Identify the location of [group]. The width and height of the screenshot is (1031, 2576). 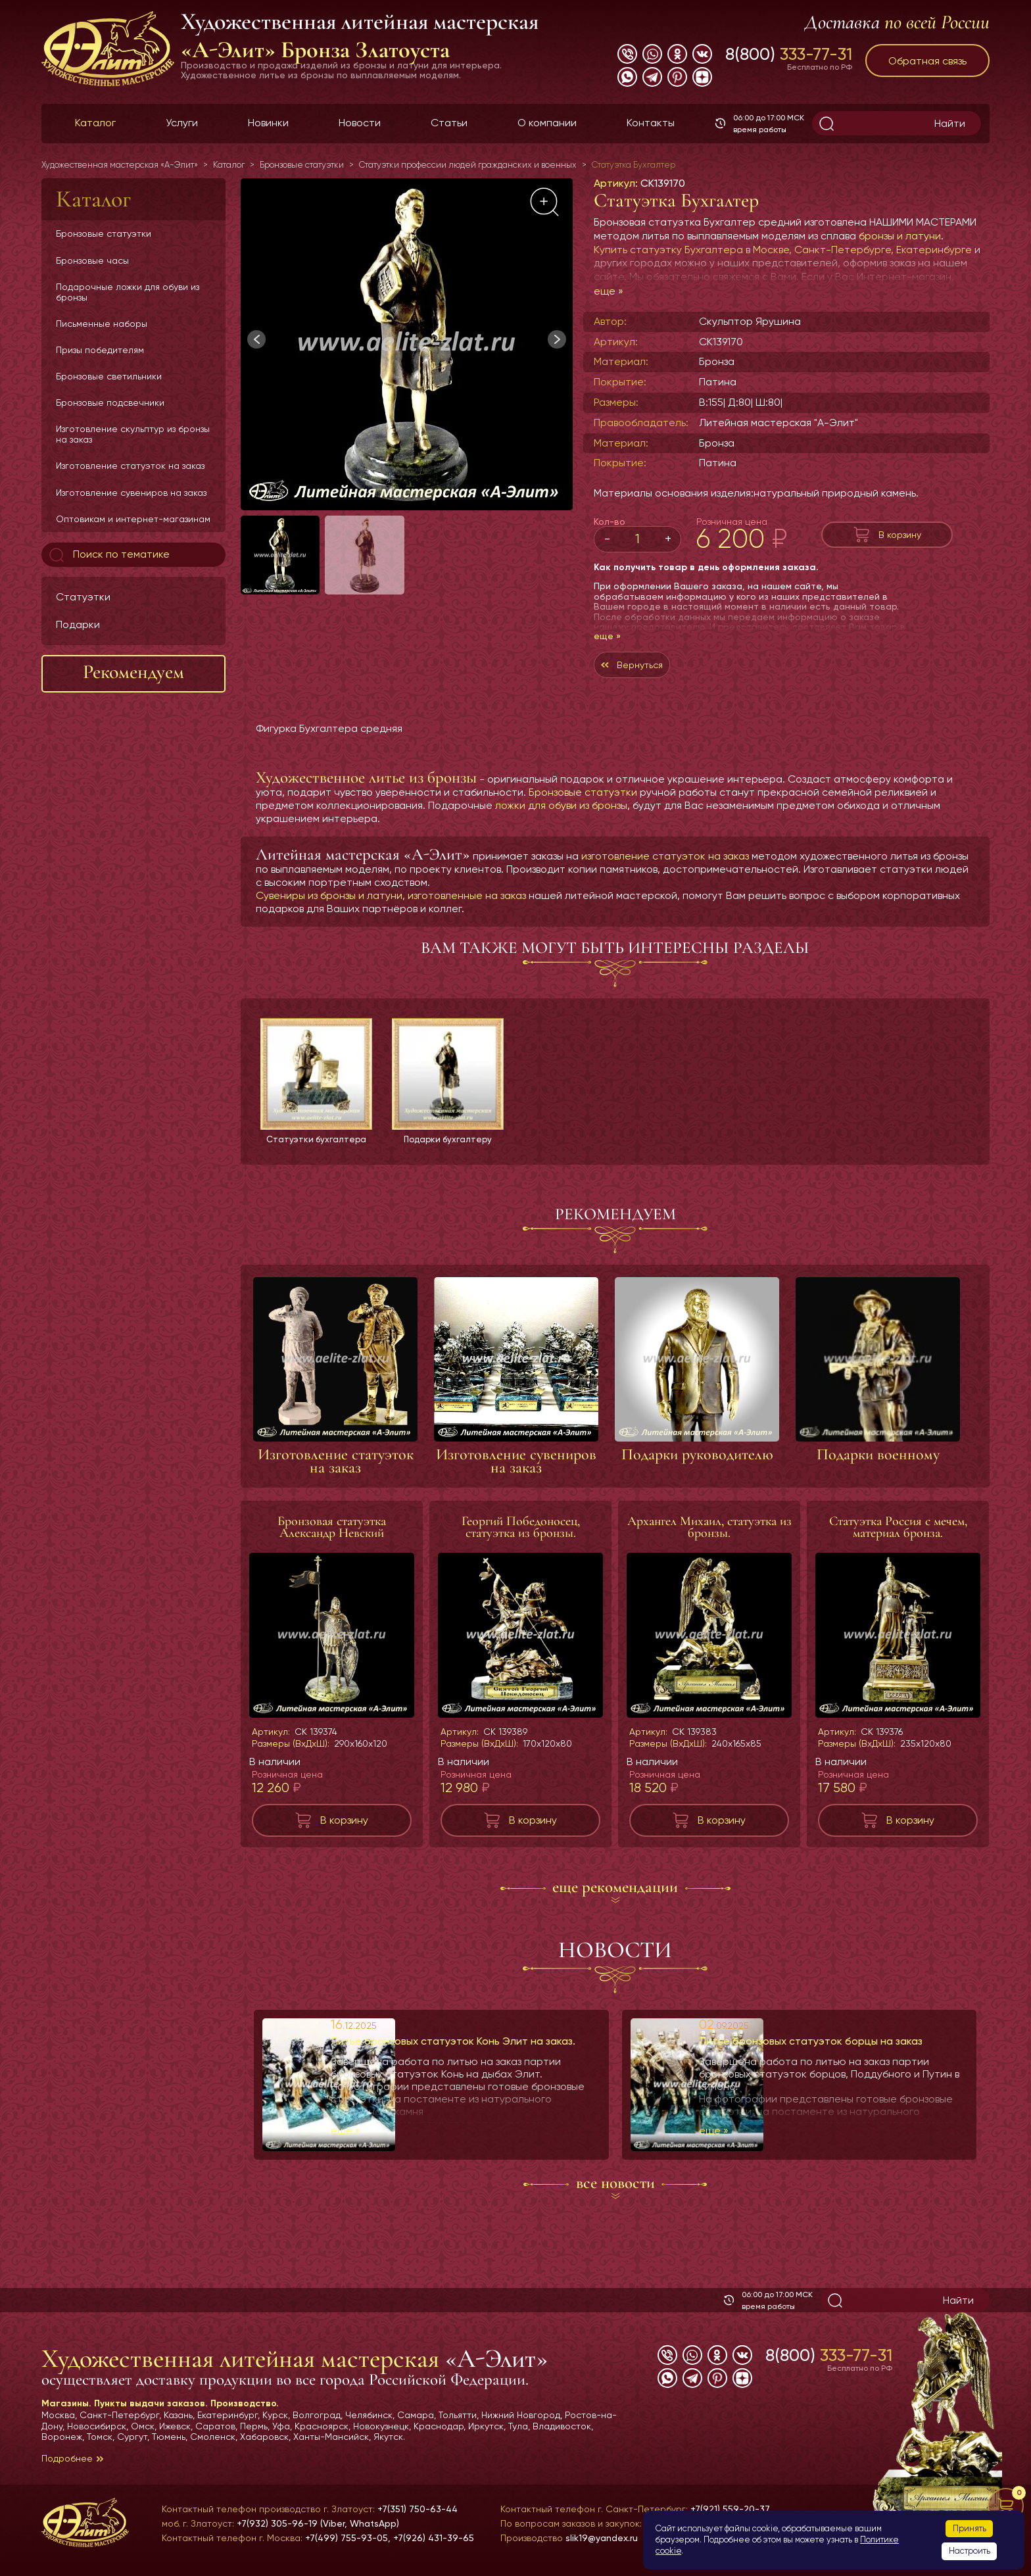
(407, 344).